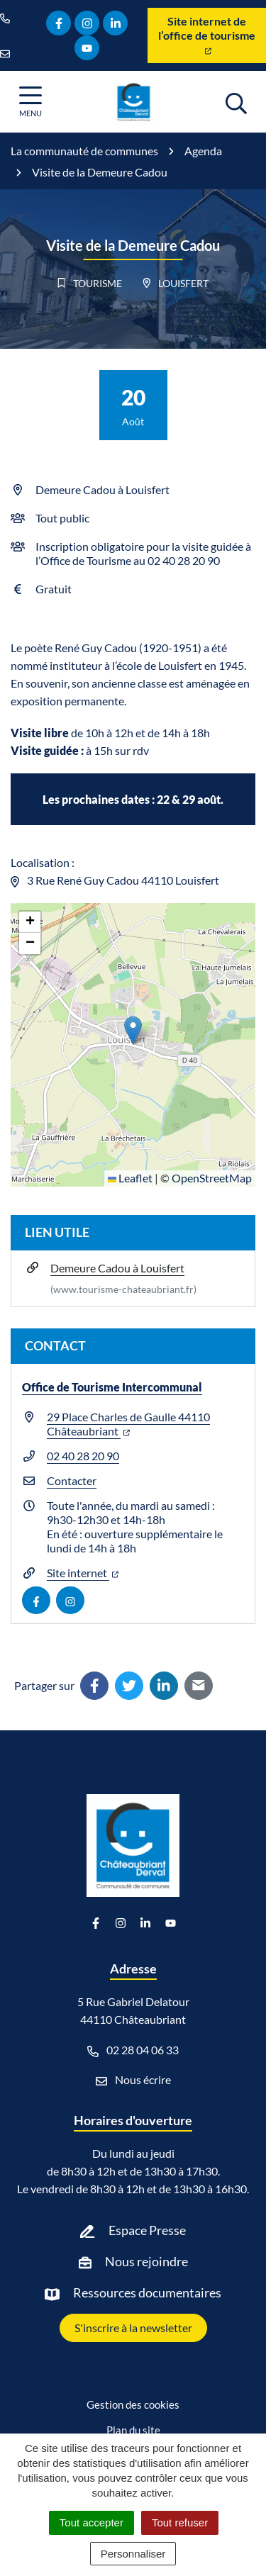 The height and width of the screenshot is (2576, 266). I want to click on Site internet de l’office de tourisme, so click(206, 34).